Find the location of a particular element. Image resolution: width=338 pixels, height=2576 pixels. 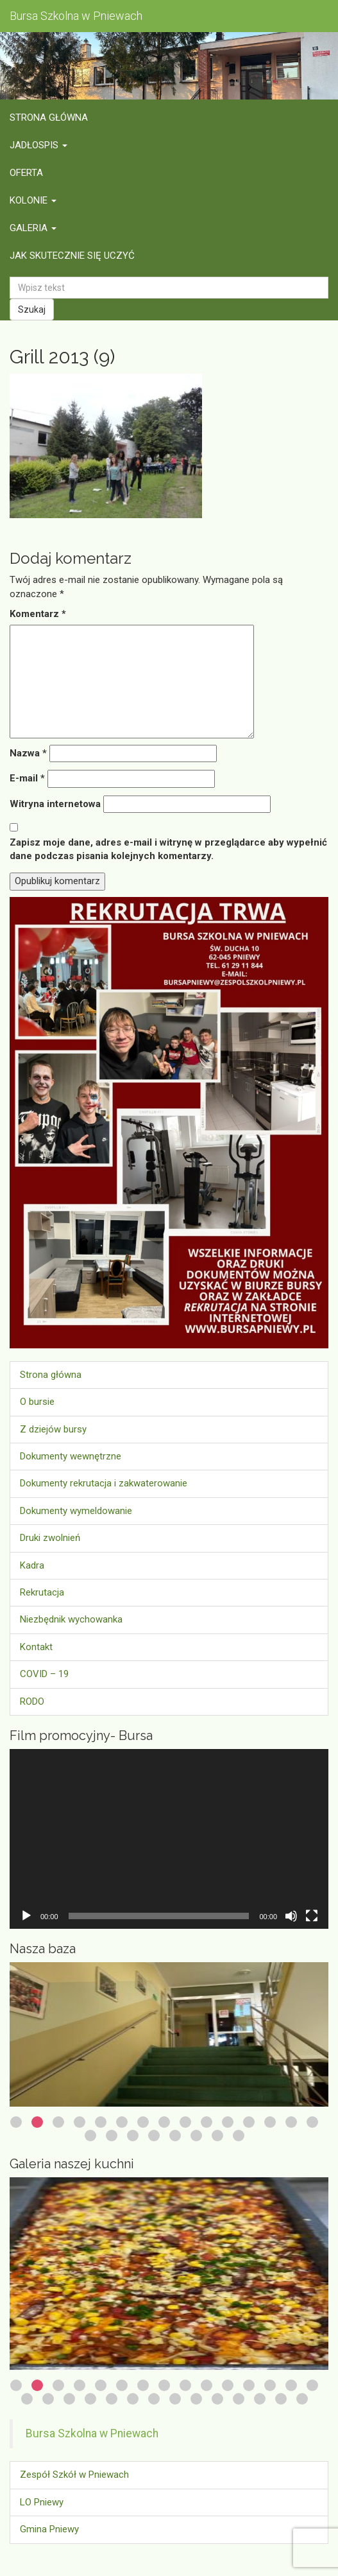

Jadłospis is located at coordinates (38, 145).